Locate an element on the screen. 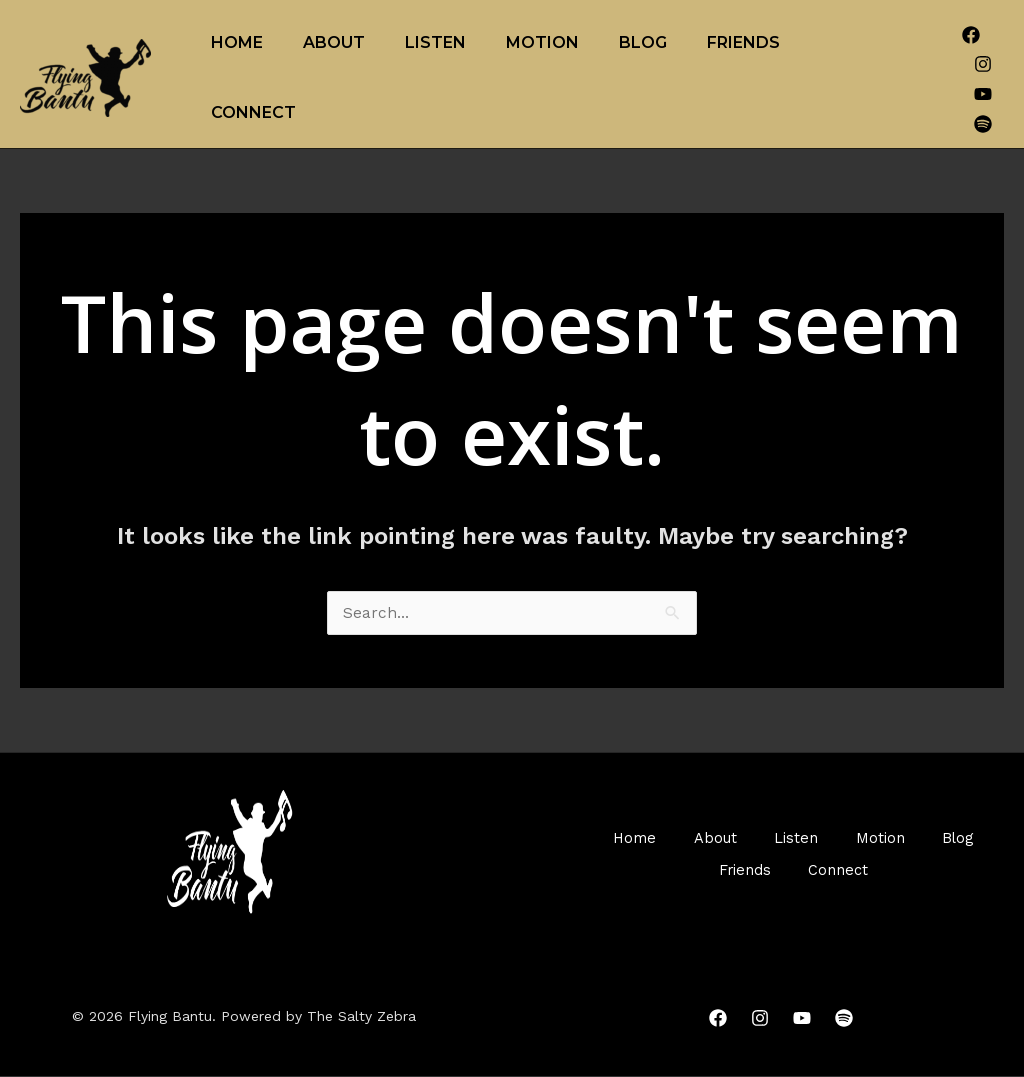  Connect is located at coordinates (253, 112).